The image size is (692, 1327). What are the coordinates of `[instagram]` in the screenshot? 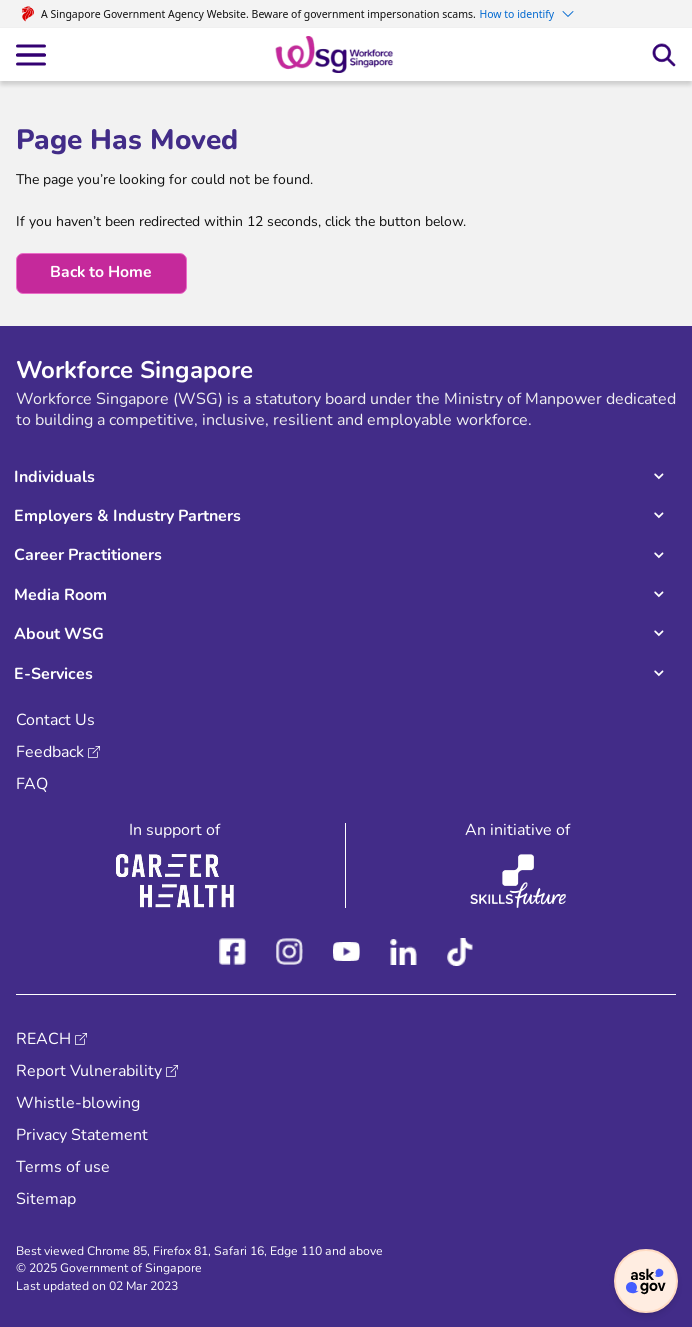 It's located at (289, 948).